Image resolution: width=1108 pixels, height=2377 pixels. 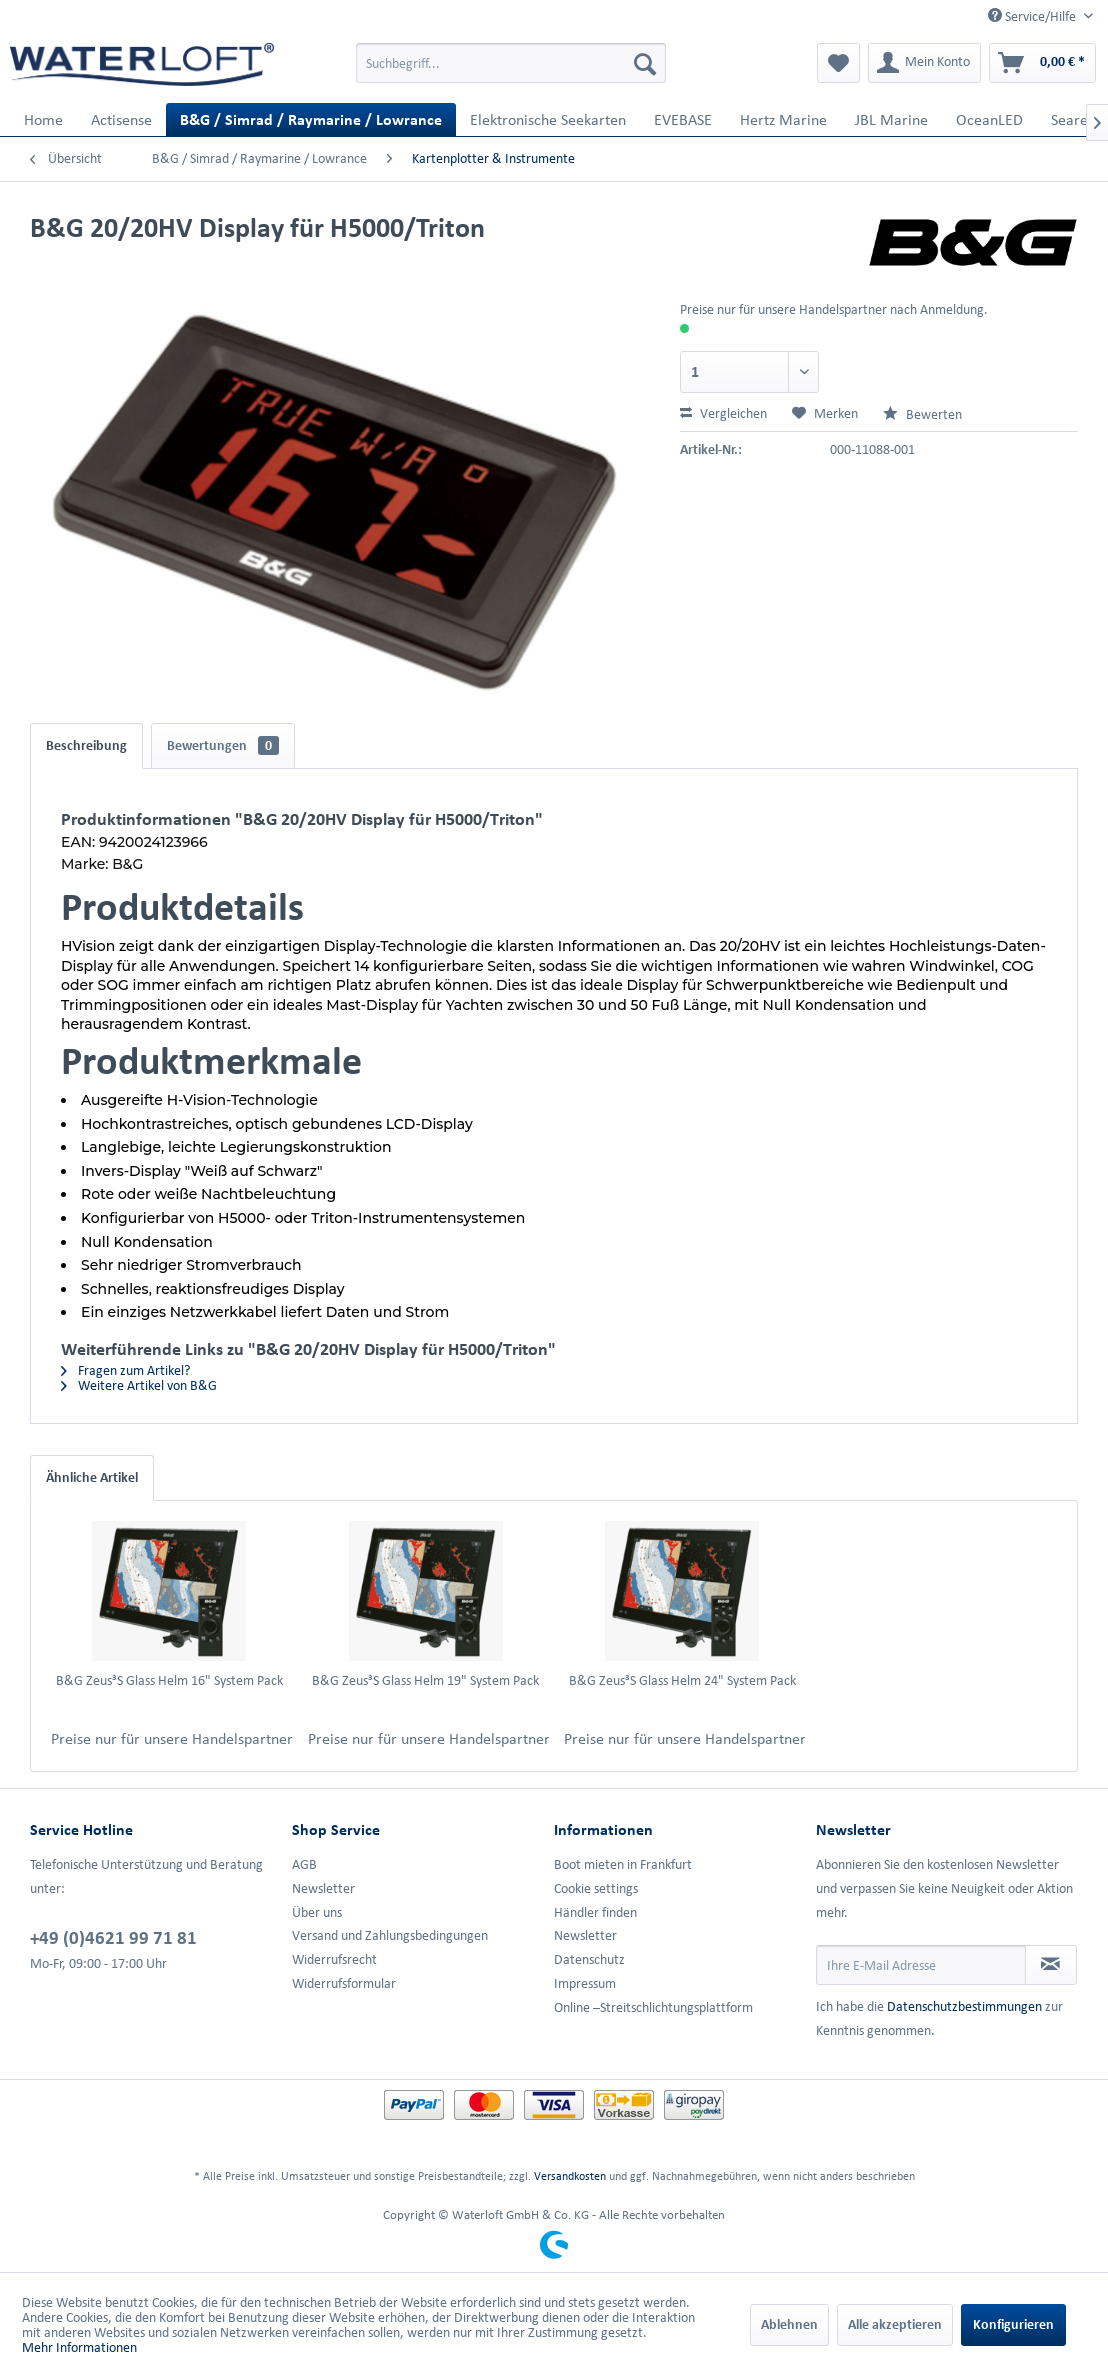 What do you see at coordinates (595, 1912) in the screenshot?
I see `Händler finden` at bounding box center [595, 1912].